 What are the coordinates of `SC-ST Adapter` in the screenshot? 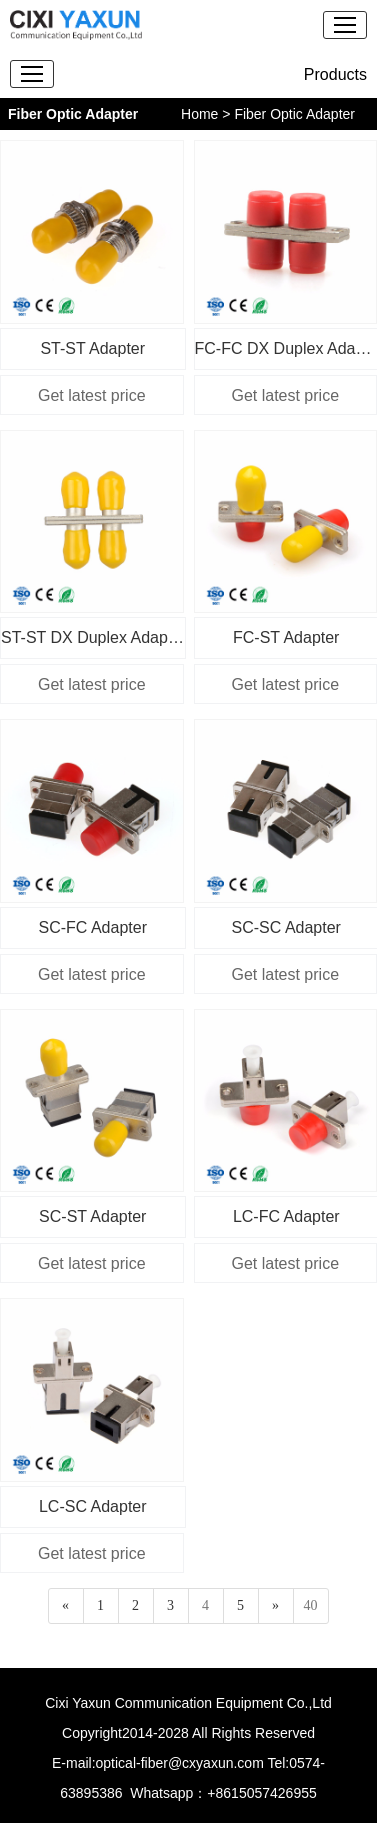 It's located at (92, 1216).